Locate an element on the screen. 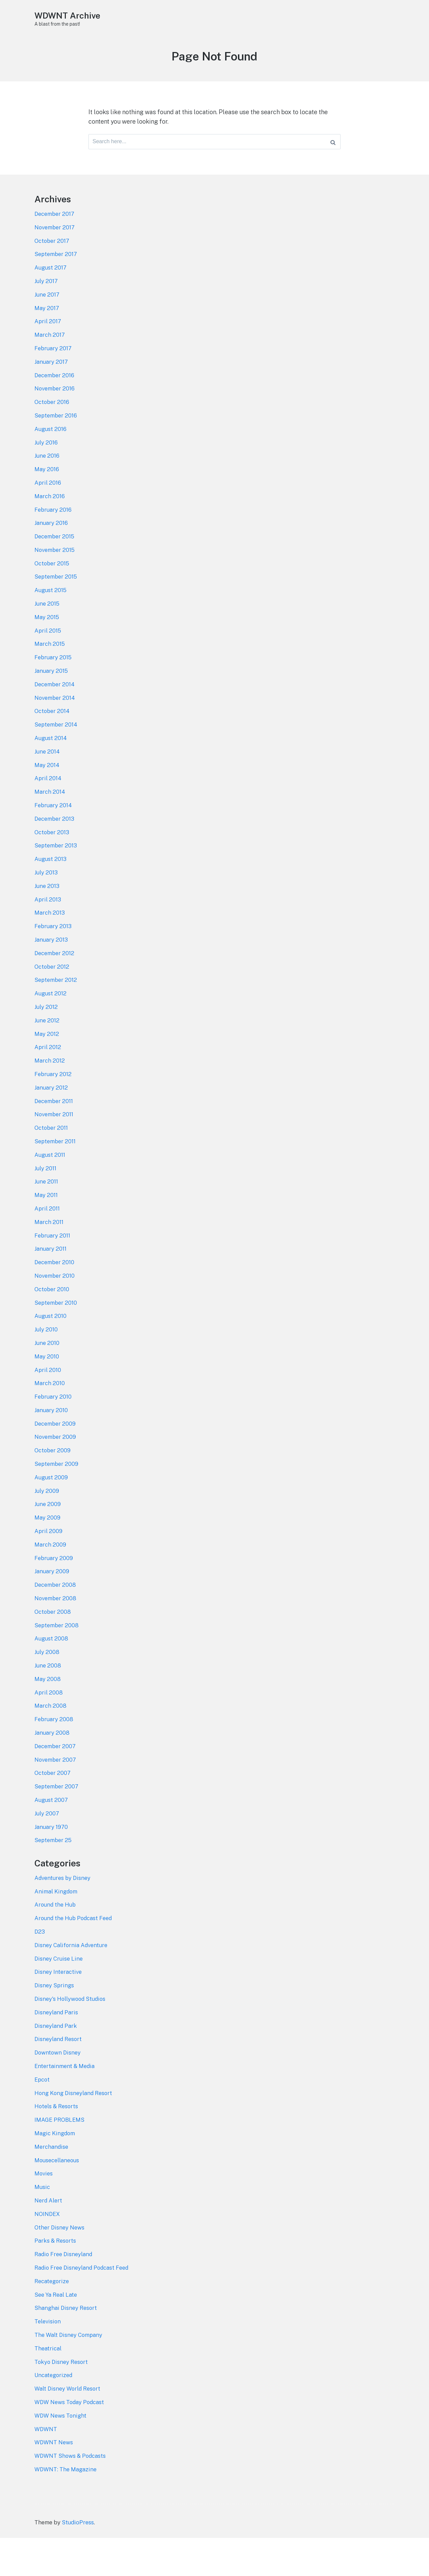 Image resolution: width=429 pixels, height=2576 pixels. Television is located at coordinates (47, 2363).